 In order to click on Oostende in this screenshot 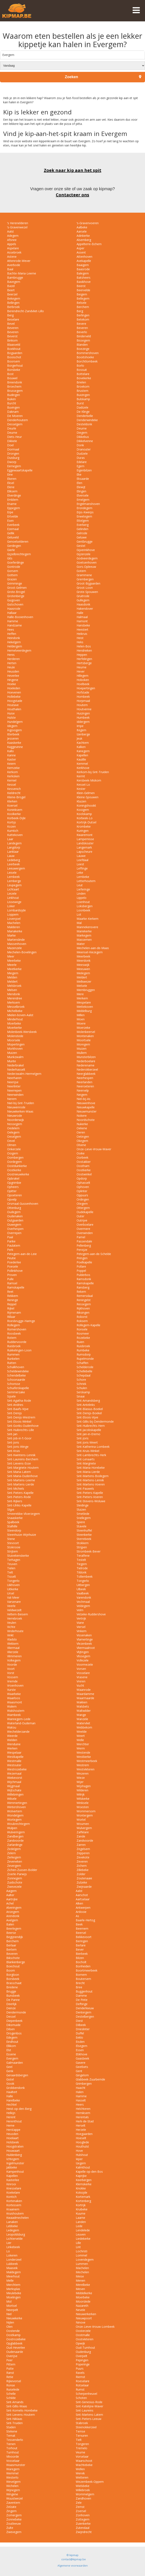, I will do `click(13, 2331)`.